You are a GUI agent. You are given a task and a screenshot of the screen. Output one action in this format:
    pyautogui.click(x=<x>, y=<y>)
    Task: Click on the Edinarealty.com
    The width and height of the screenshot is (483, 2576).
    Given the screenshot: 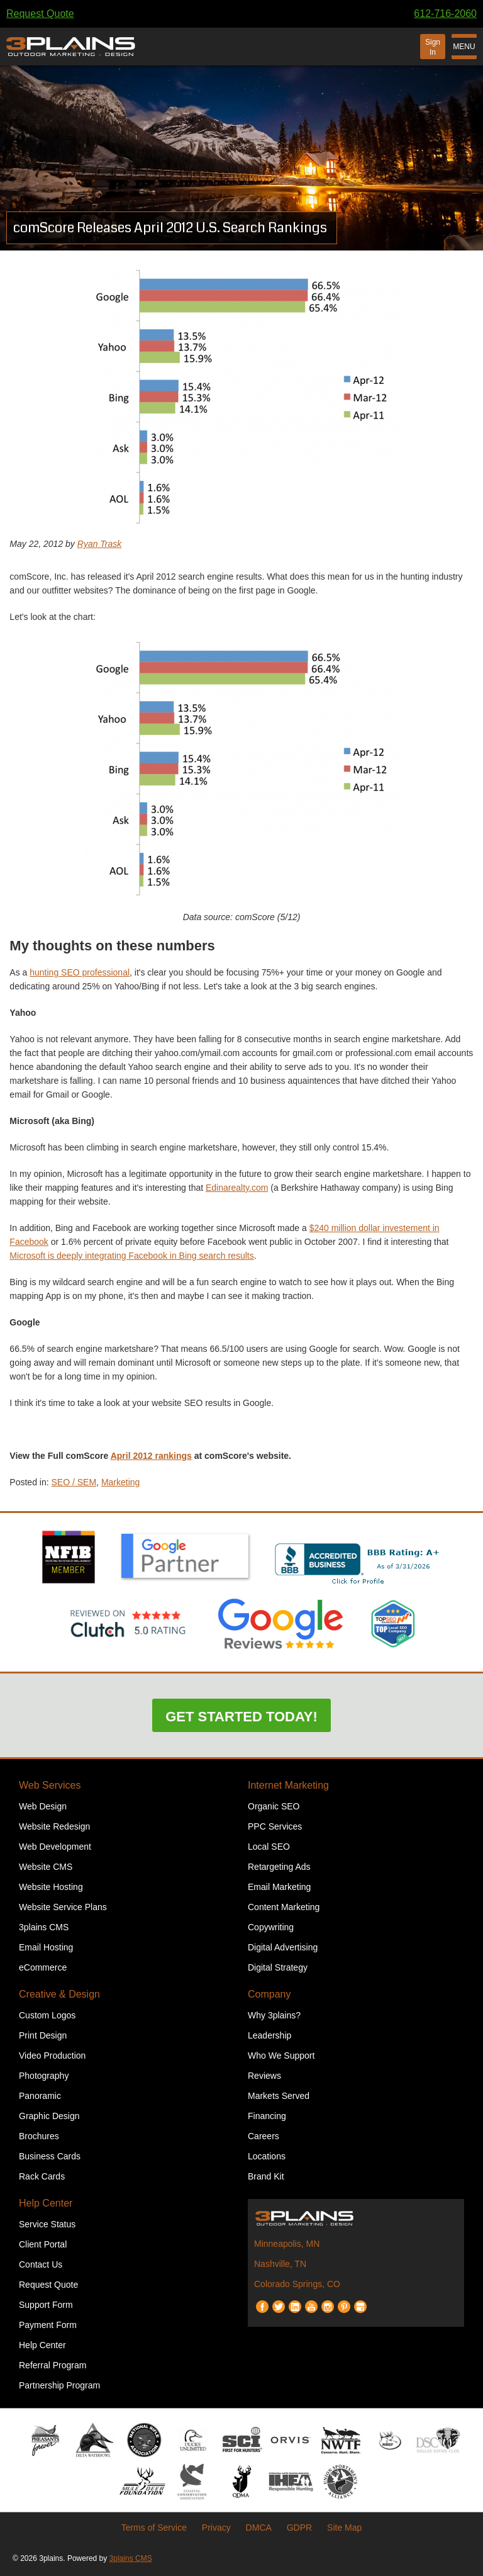 What is the action you would take?
    pyautogui.click(x=237, y=1188)
    